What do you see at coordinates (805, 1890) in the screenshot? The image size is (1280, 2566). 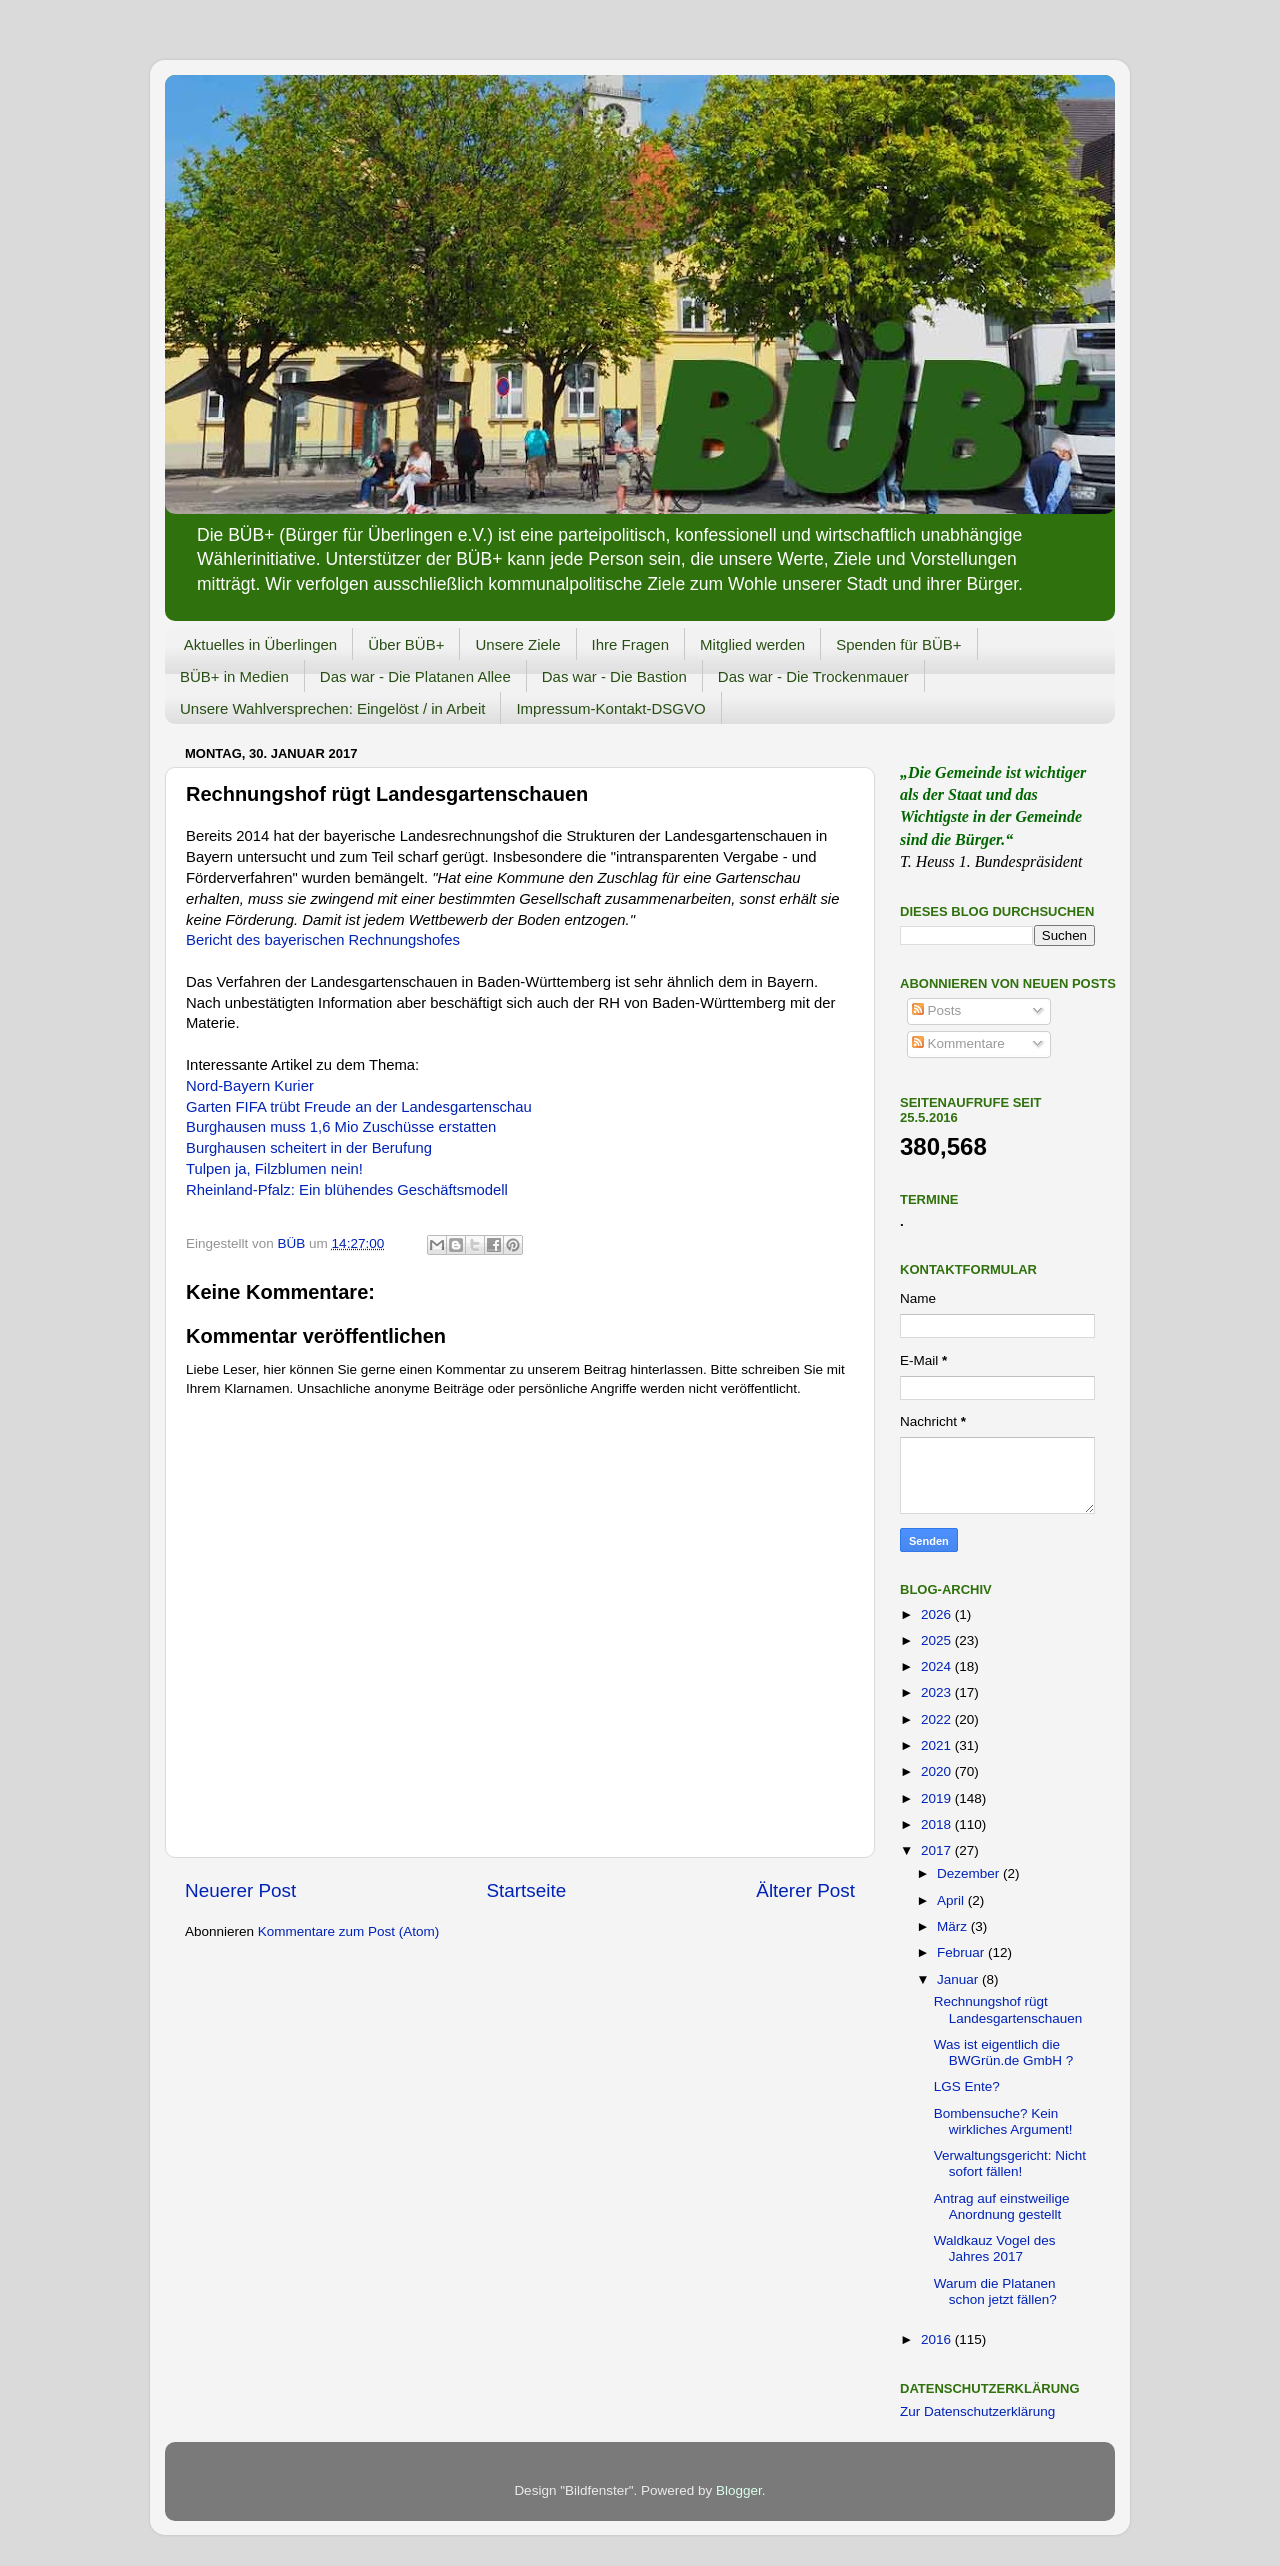 I see `Älterer Post` at bounding box center [805, 1890].